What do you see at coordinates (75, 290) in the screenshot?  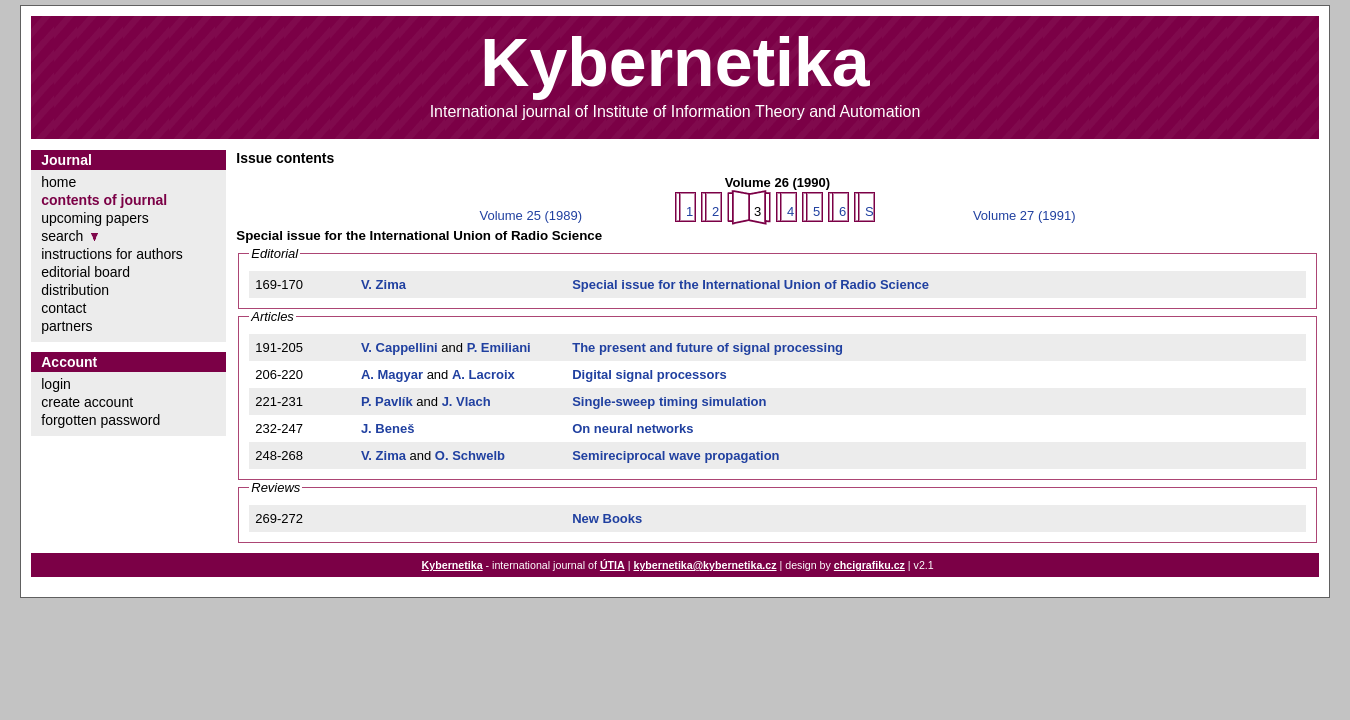 I see `distribution` at bounding box center [75, 290].